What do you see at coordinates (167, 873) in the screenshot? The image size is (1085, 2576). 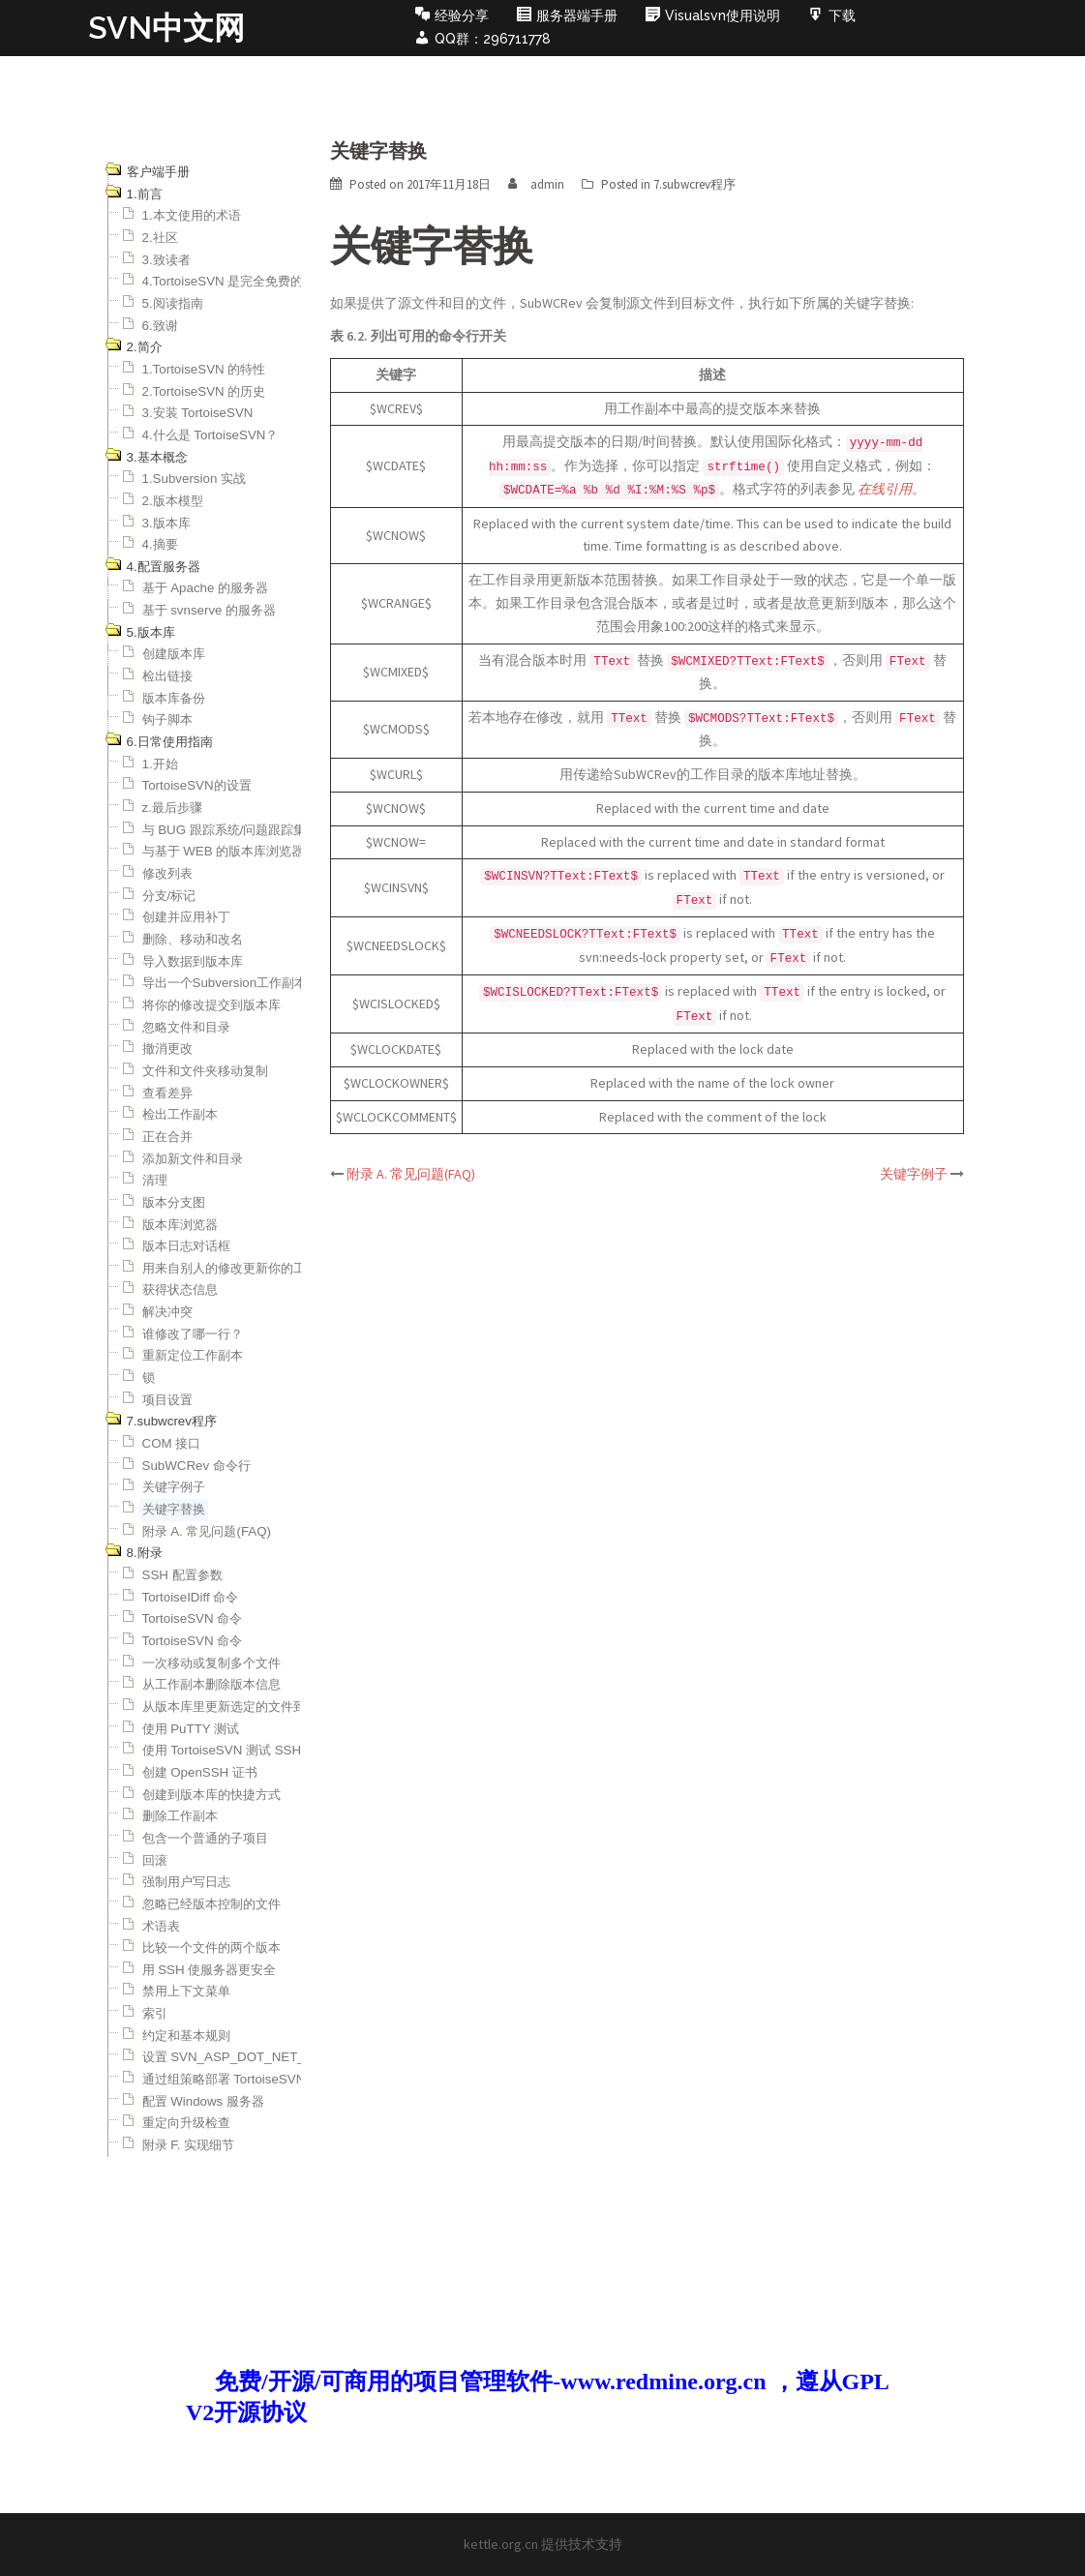 I see `修改列表` at bounding box center [167, 873].